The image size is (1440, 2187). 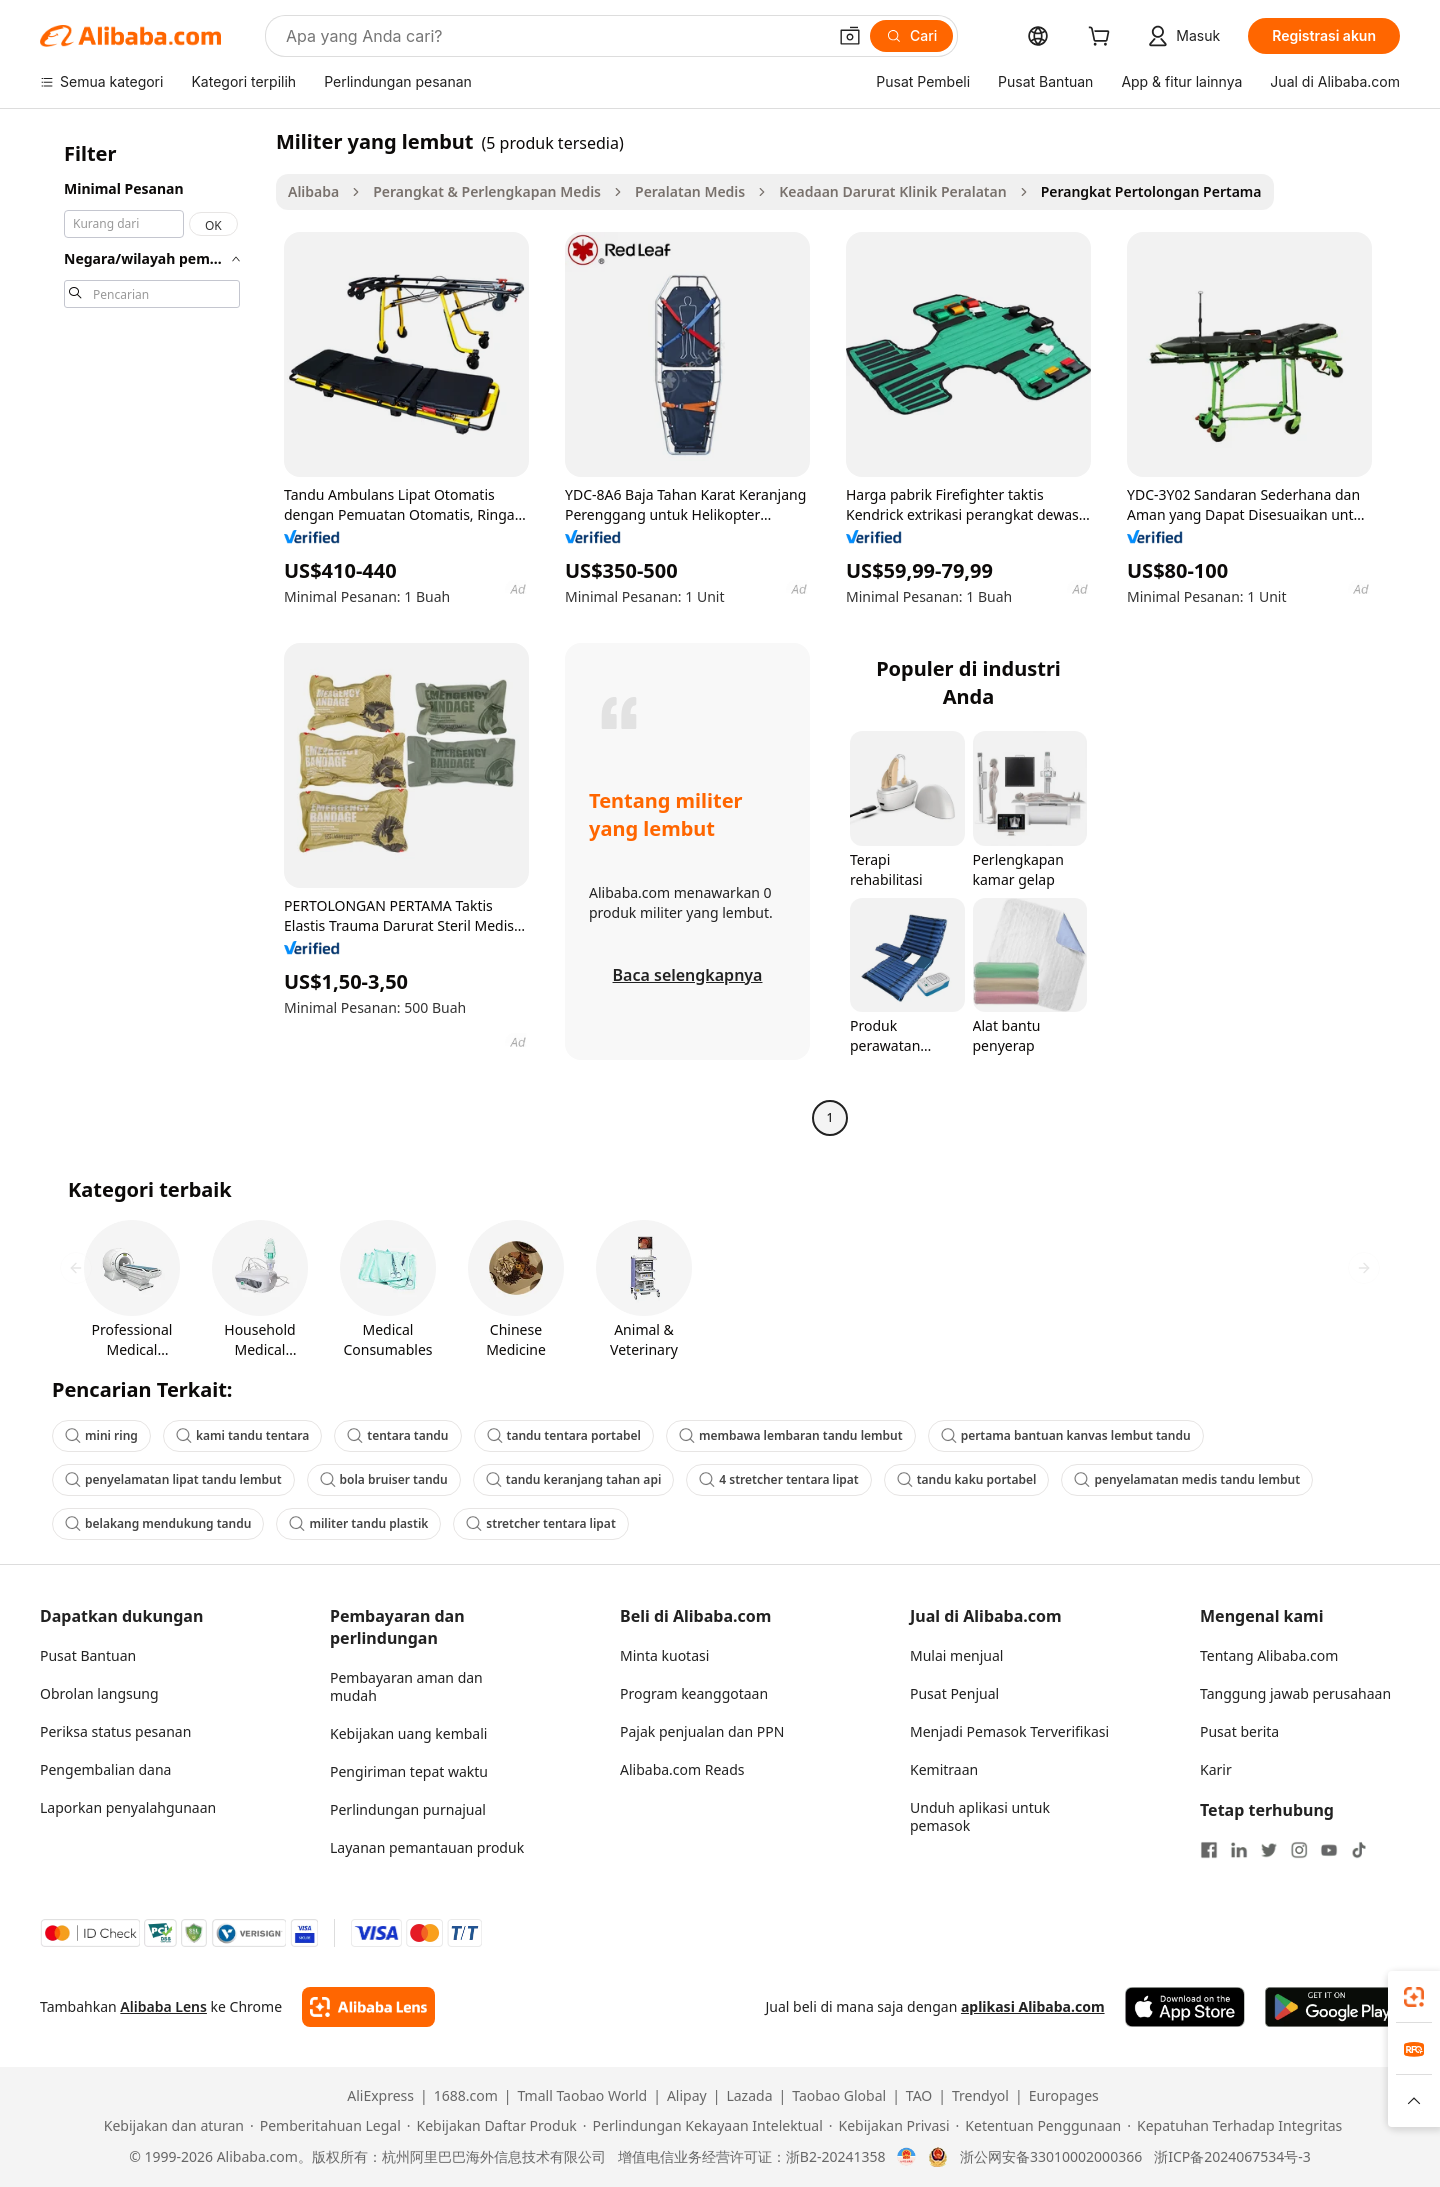 I want to click on [Visit Alibaba.com on Twitter], so click(x=1269, y=1850).